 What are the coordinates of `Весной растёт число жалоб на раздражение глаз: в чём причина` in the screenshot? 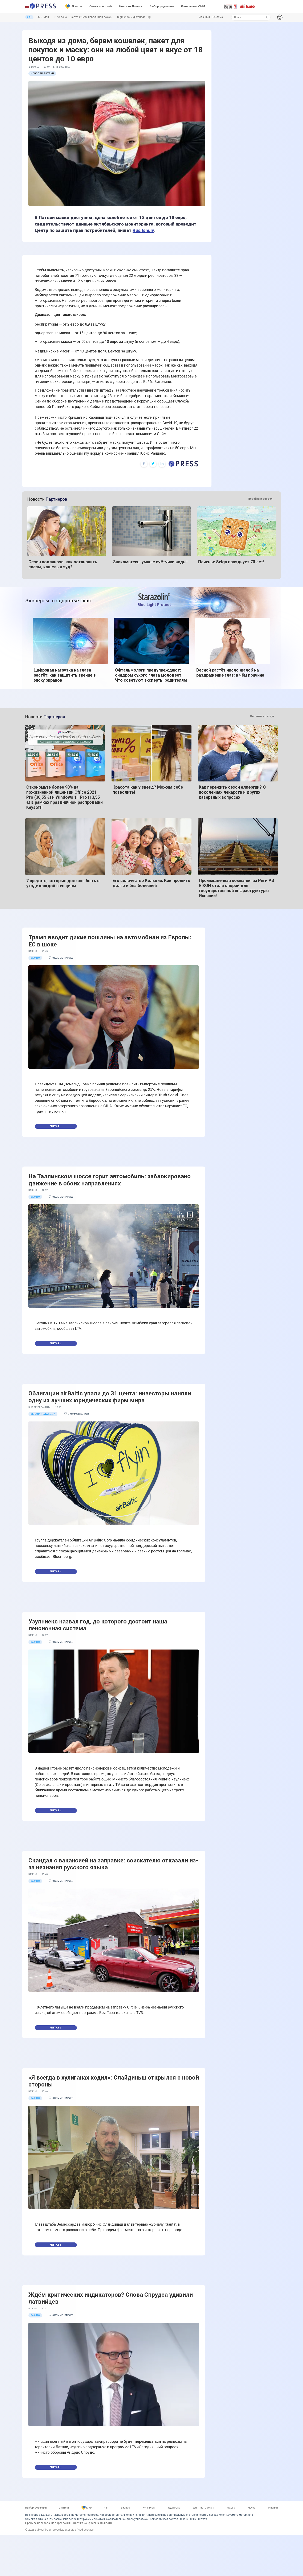 It's located at (230, 586).